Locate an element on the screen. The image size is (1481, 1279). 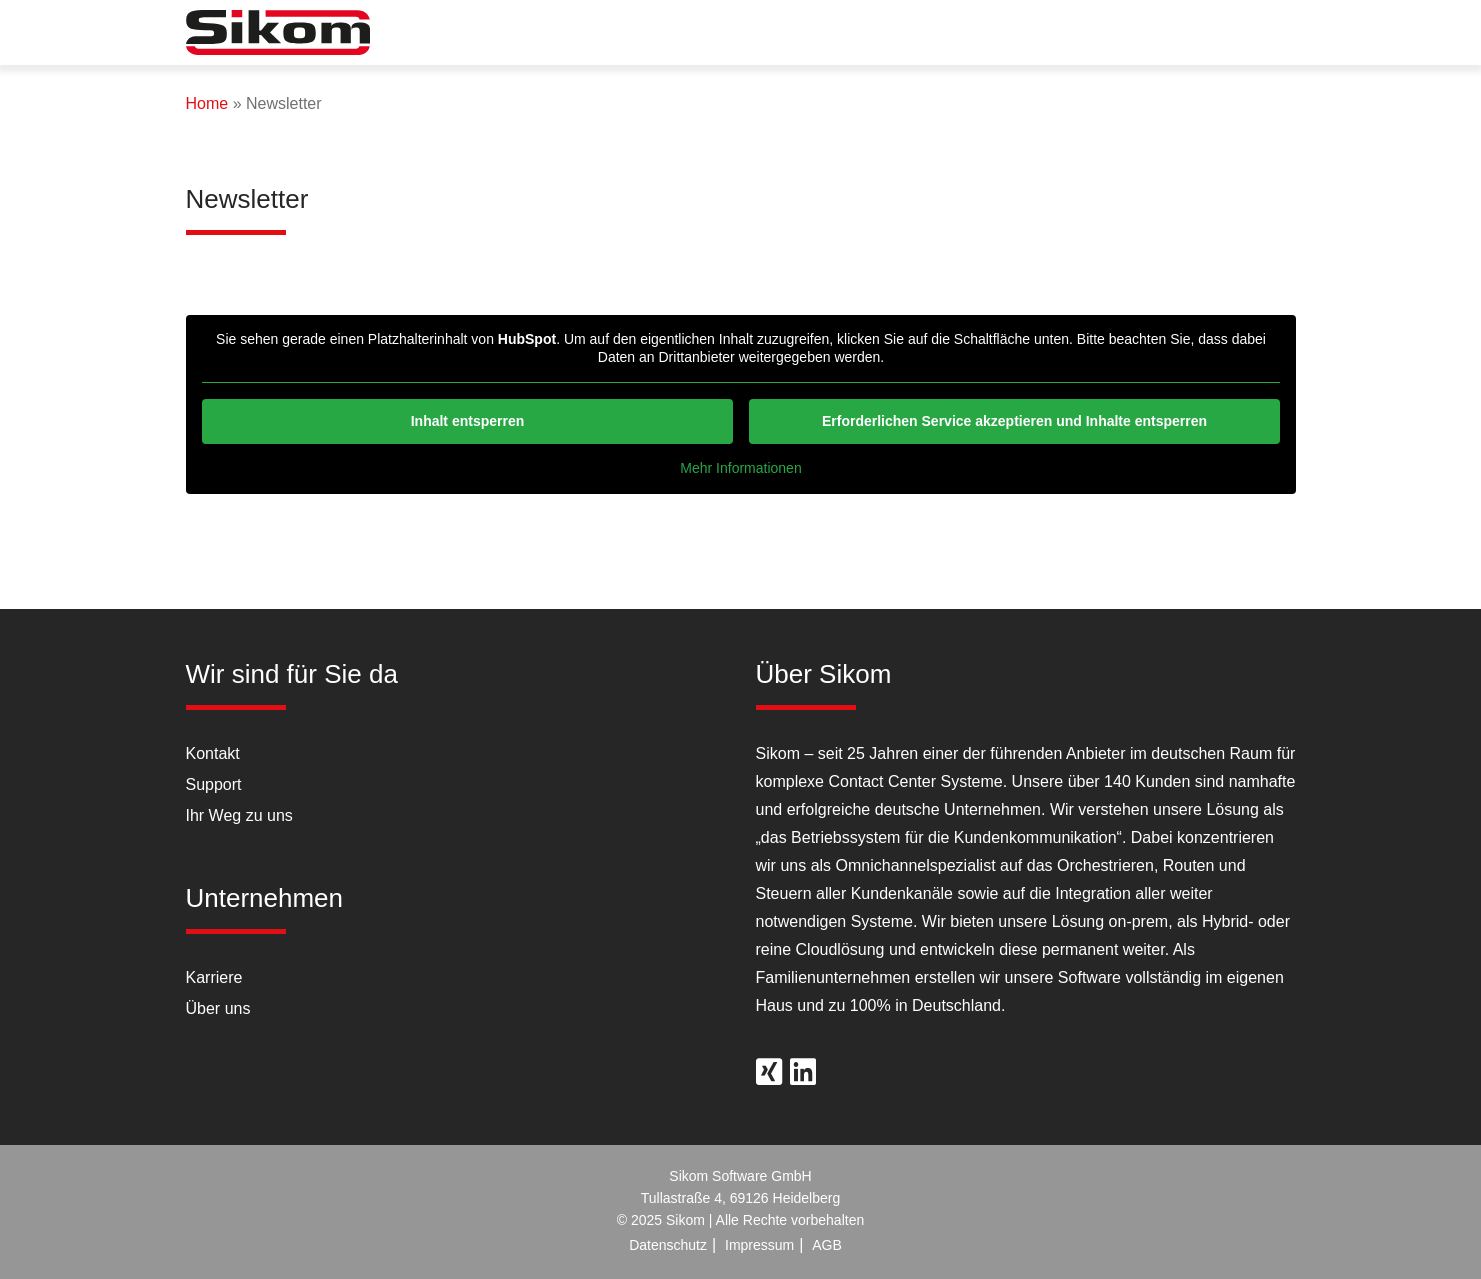
Inhalt entsperren [button] is located at coordinates (467, 421).